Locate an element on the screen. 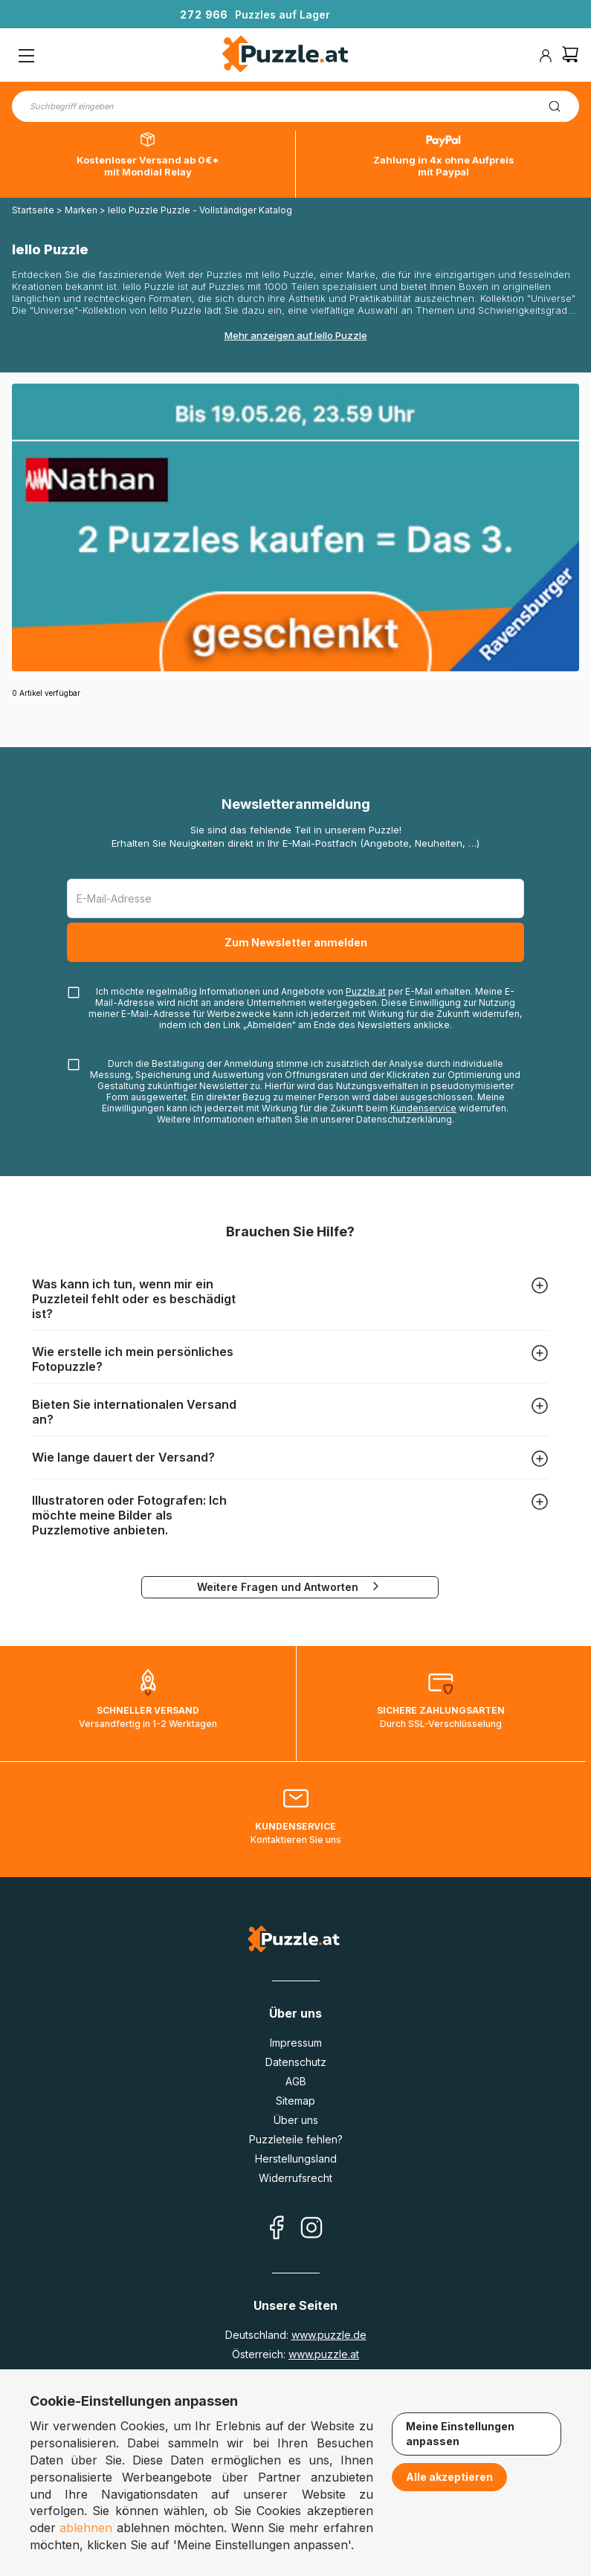 This screenshot has height=2576, width=591. Widerrufsrecht is located at coordinates (295, 2178).